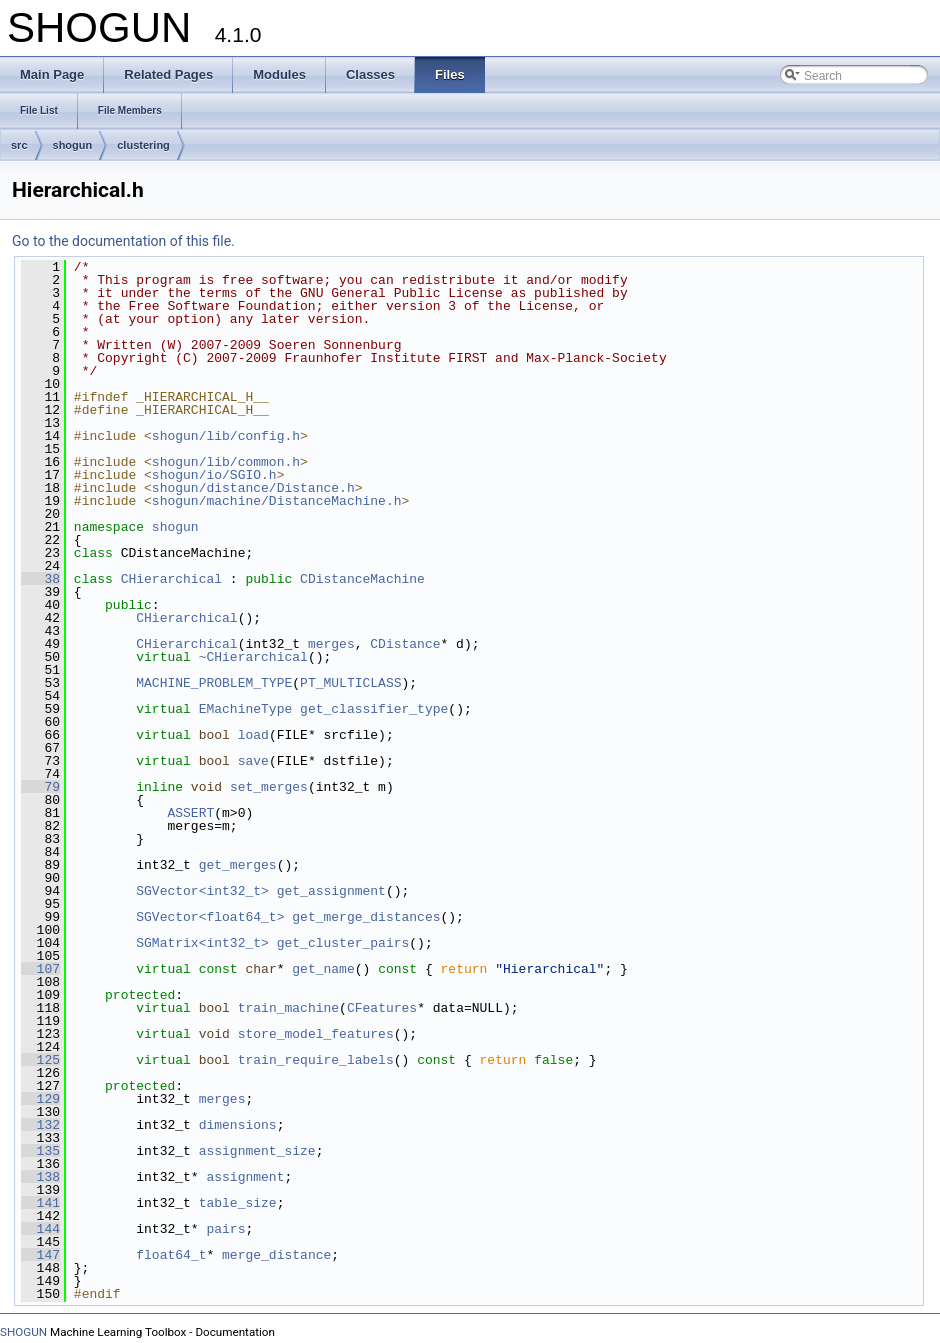  What do you see at coordinates (316, 1060) in the screenshot?
I see `train_require_labels` at bounding box center [316, 1060].